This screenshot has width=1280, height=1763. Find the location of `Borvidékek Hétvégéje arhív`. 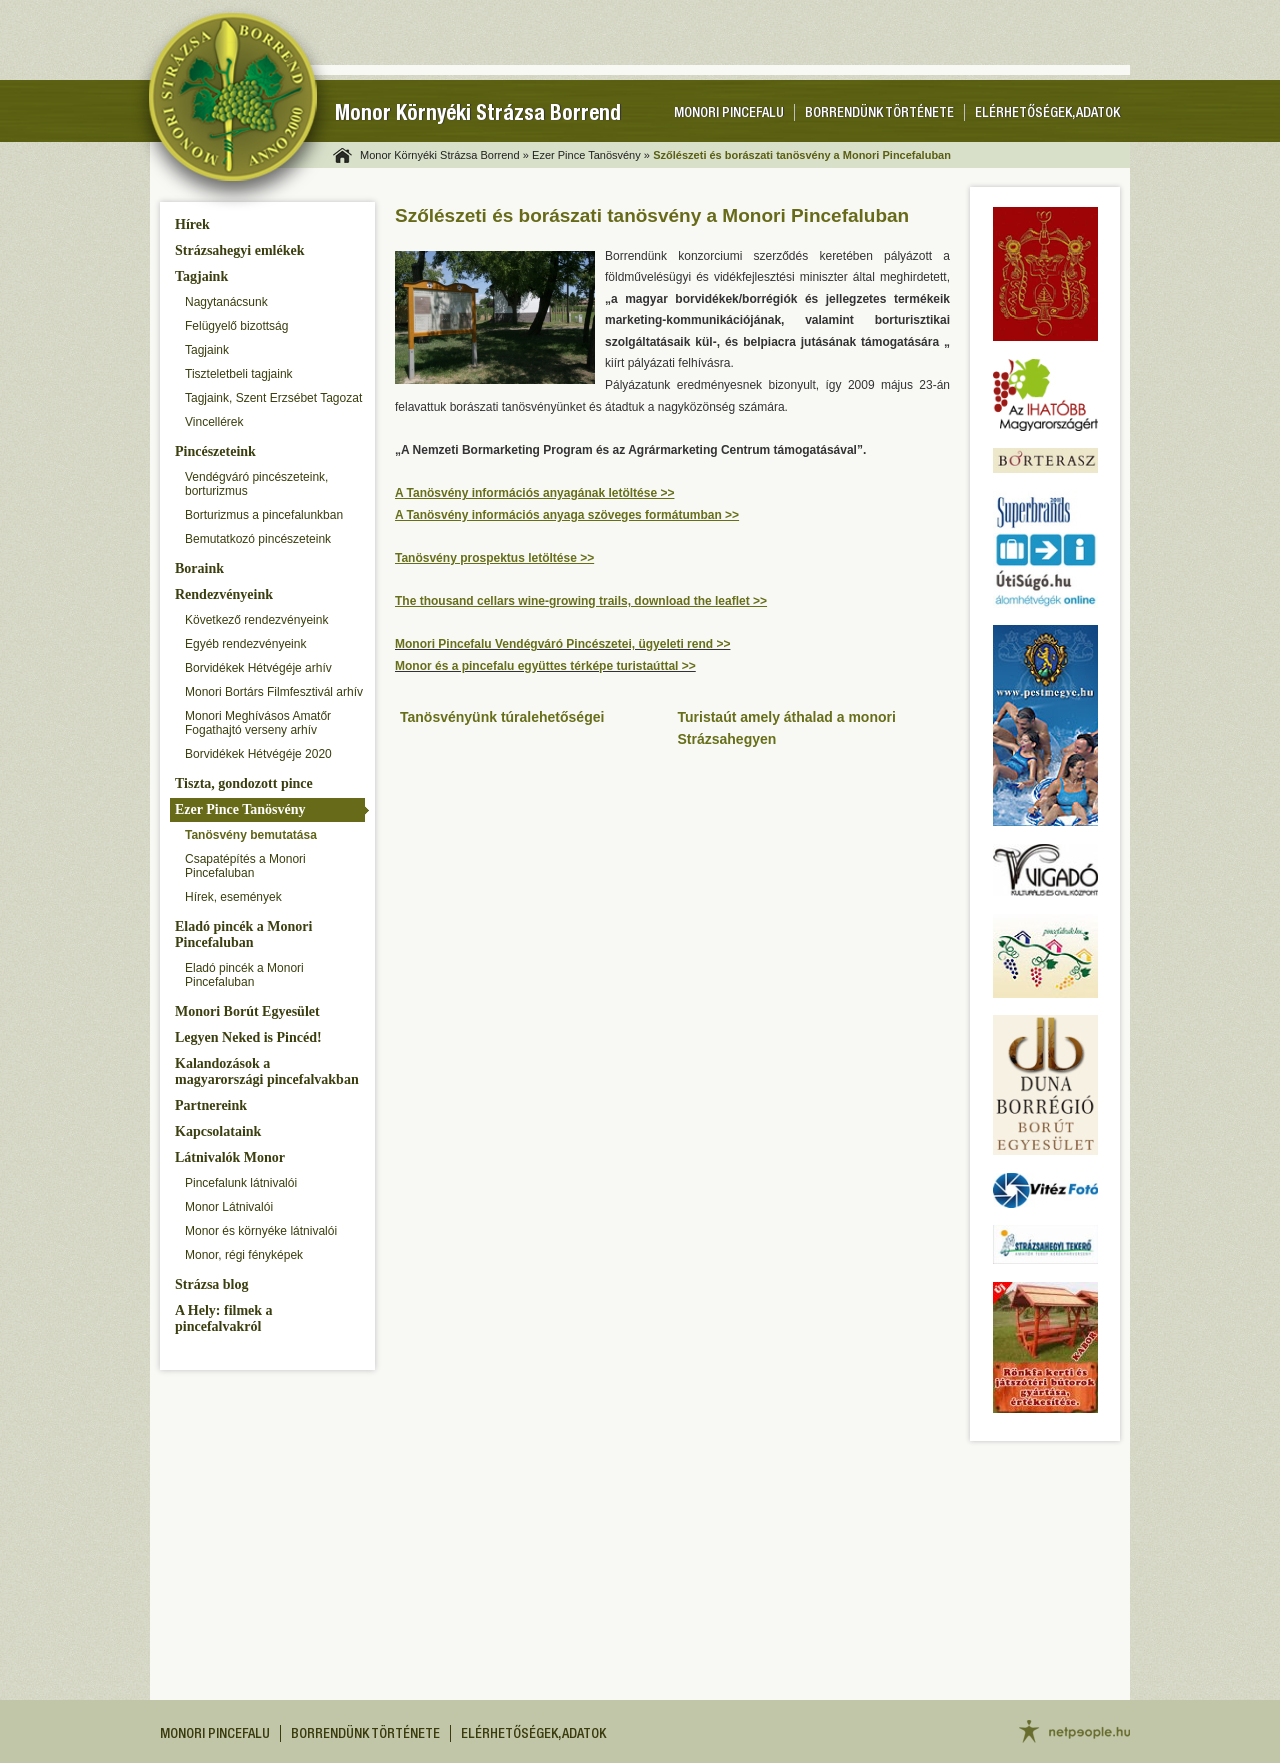

Borvidékek Hétvégéje arhív is located at coordinates (258, 668).